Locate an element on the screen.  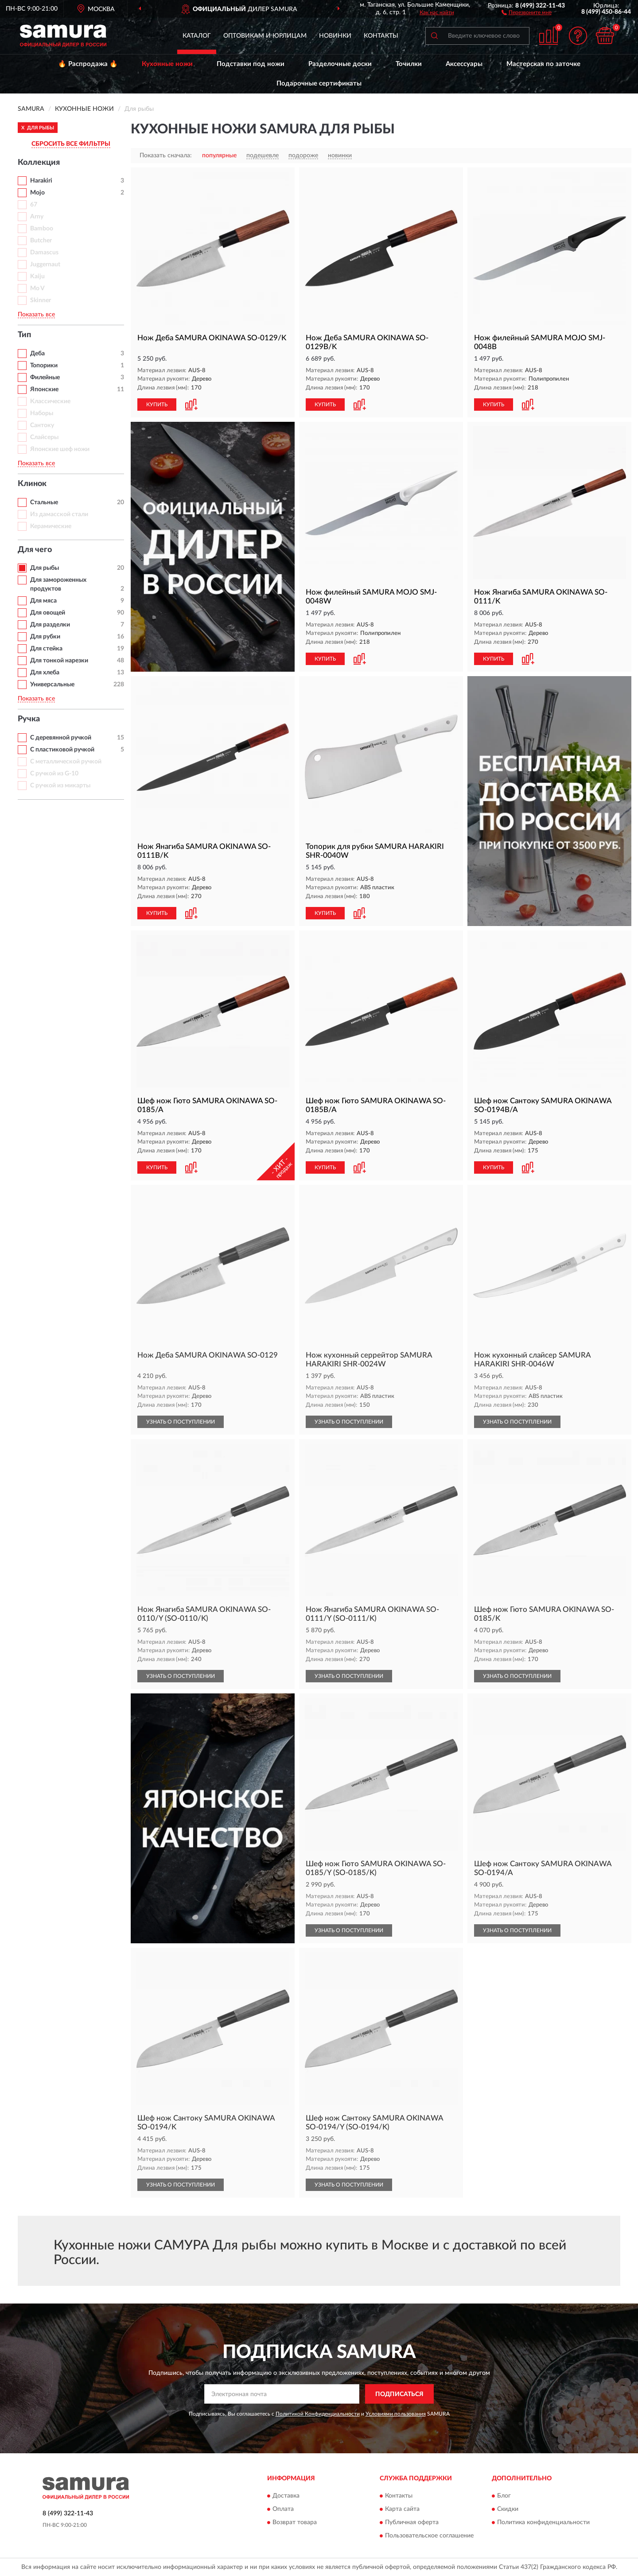
Подставки под ножи is located at coordinates (250, 64).